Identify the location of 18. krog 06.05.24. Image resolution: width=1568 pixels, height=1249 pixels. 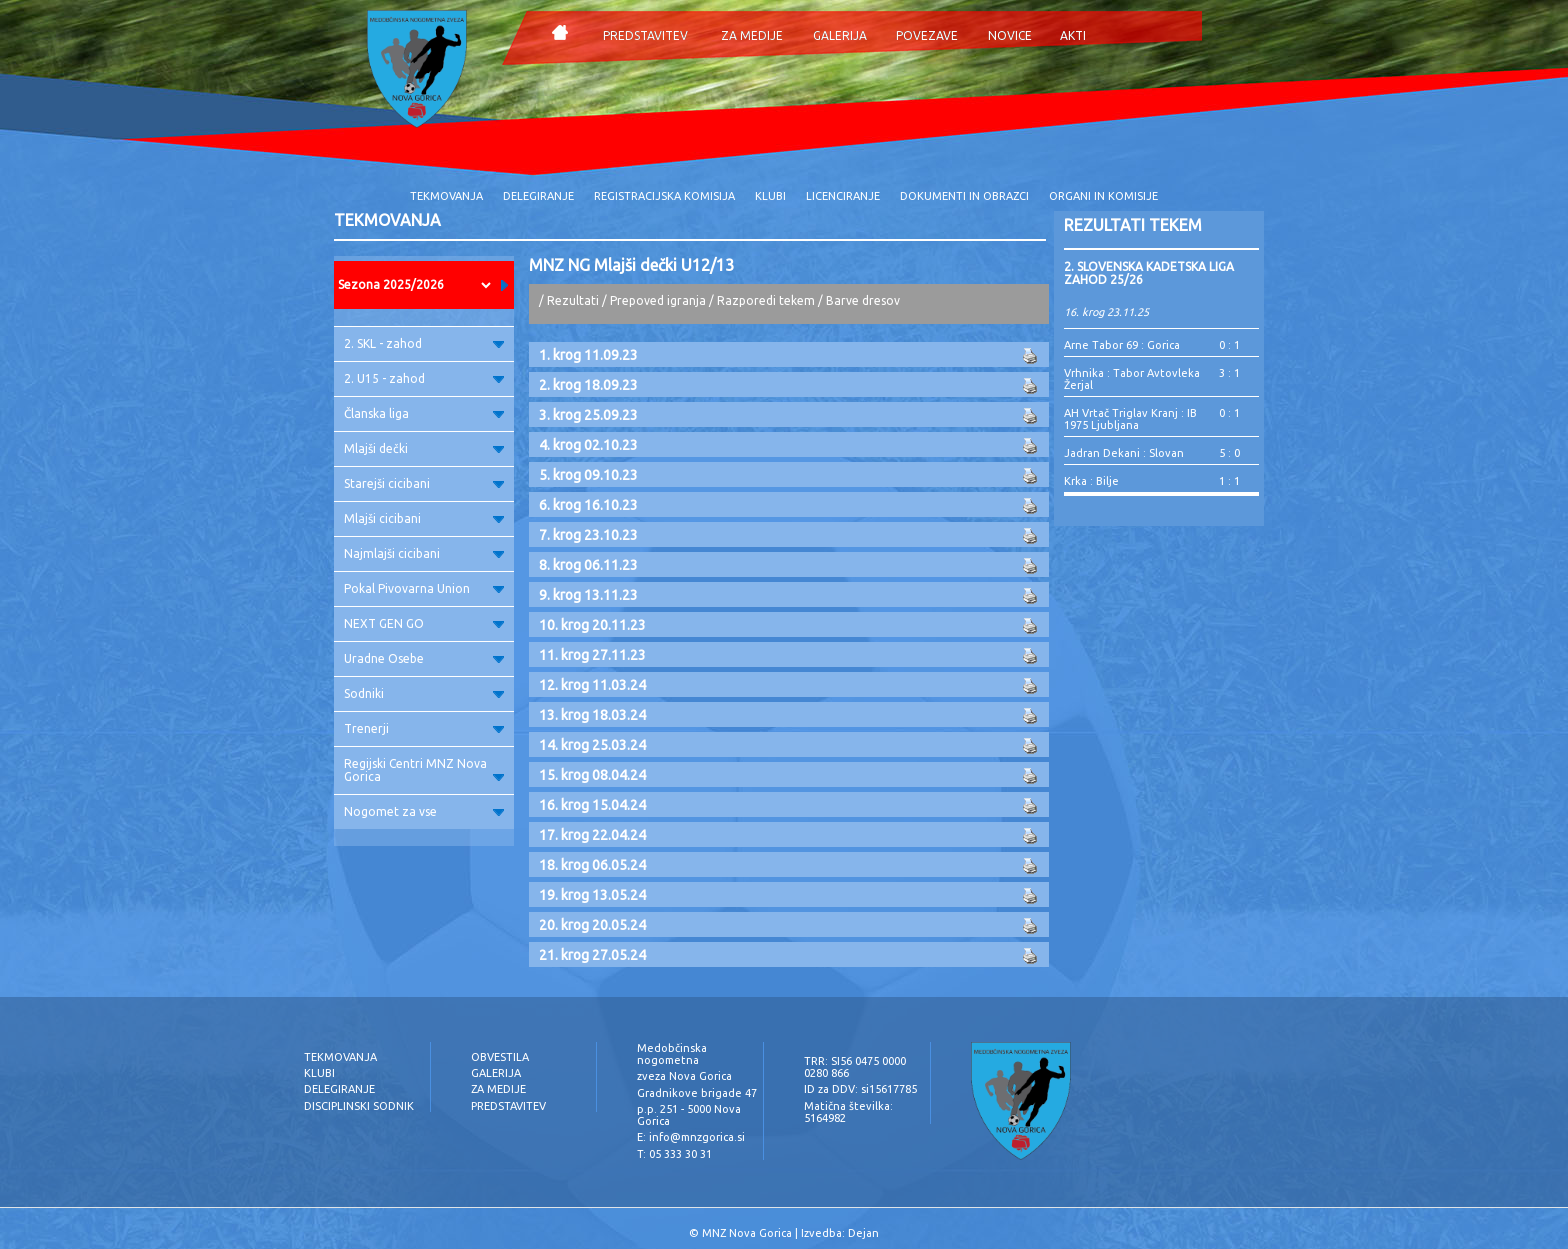
(592, 865).